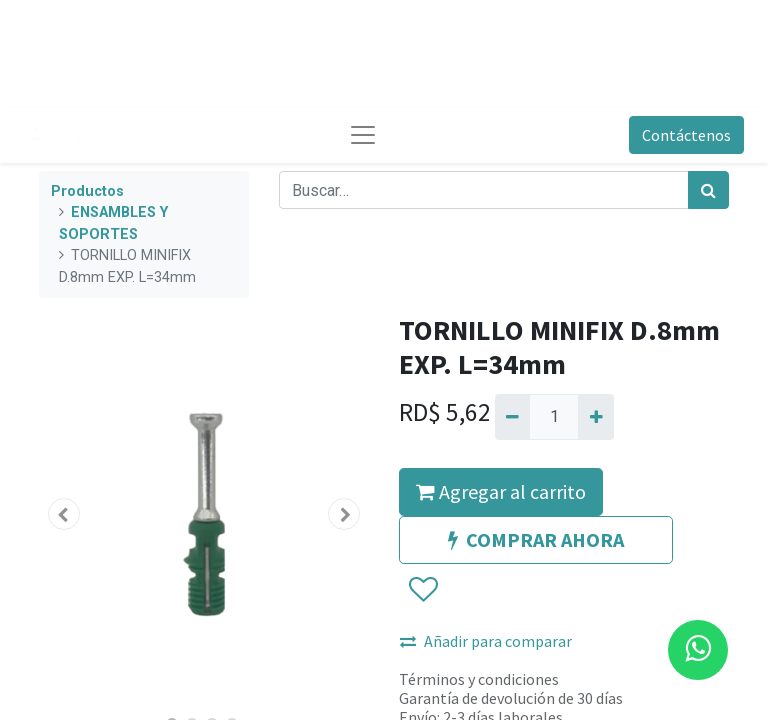 Image resolution: width=768 pixels, height=720 pixels. What do you see at coordinates (479, 679) in the screenshot?
I see `Términos y condiciones` at bounding box center [479, 679].